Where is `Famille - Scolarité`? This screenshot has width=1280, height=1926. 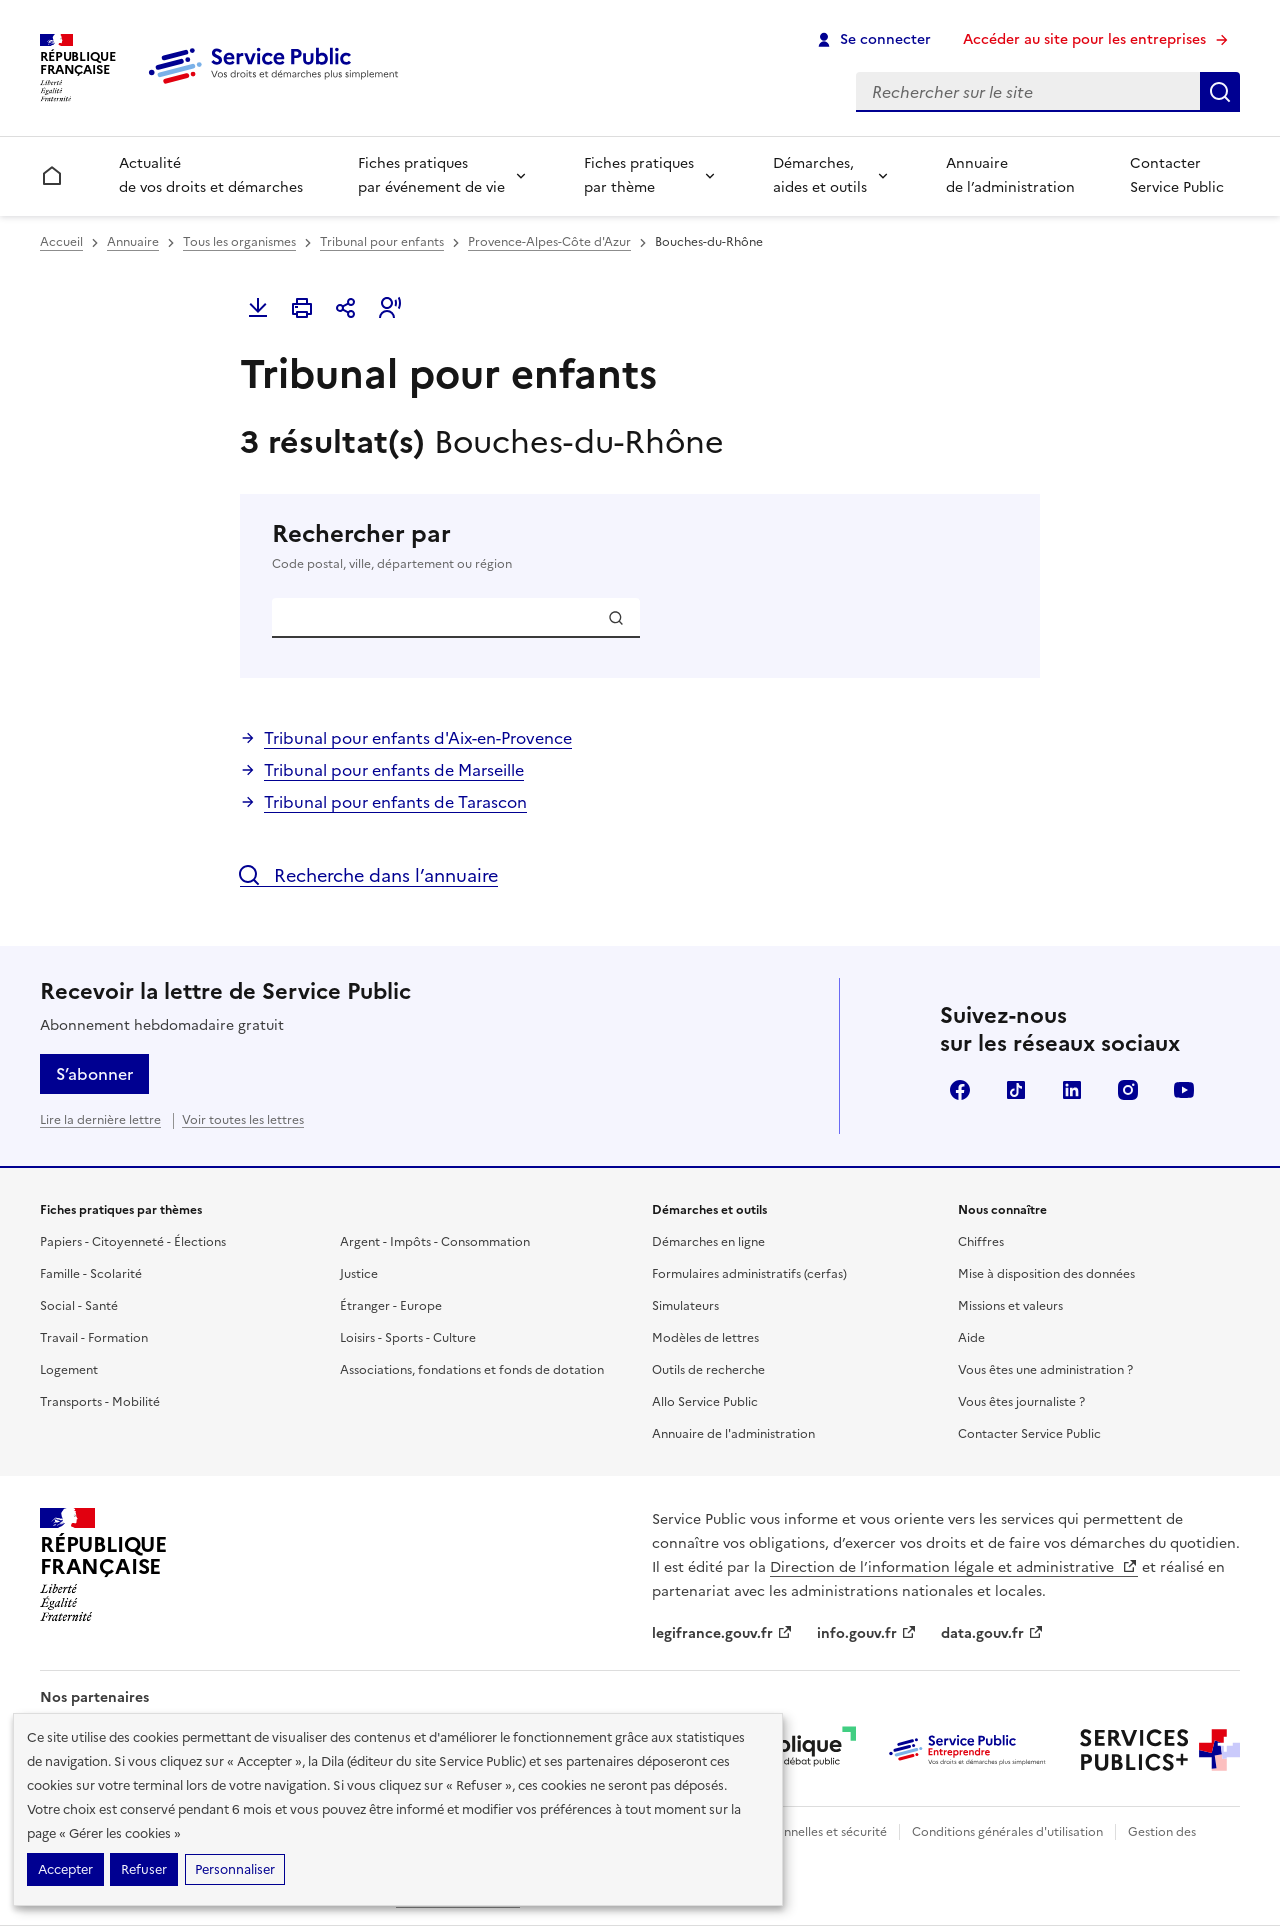 Famille - Scolarité is located at coordinates (91, 1274).